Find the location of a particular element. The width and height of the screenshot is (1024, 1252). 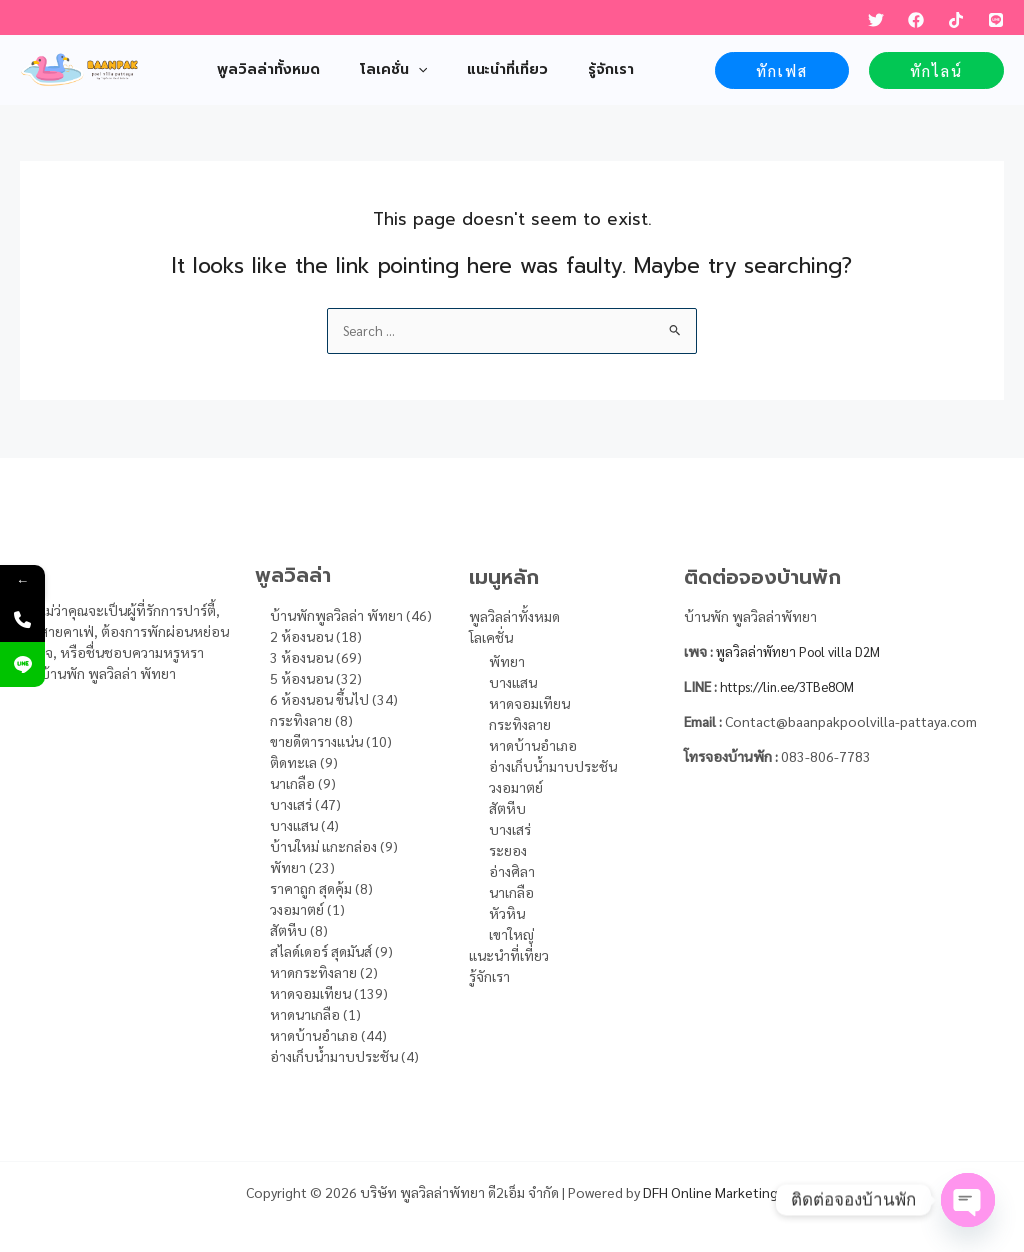

อ่างเก็บน้ำมาบประชัน is located at coordinates (553, 766).